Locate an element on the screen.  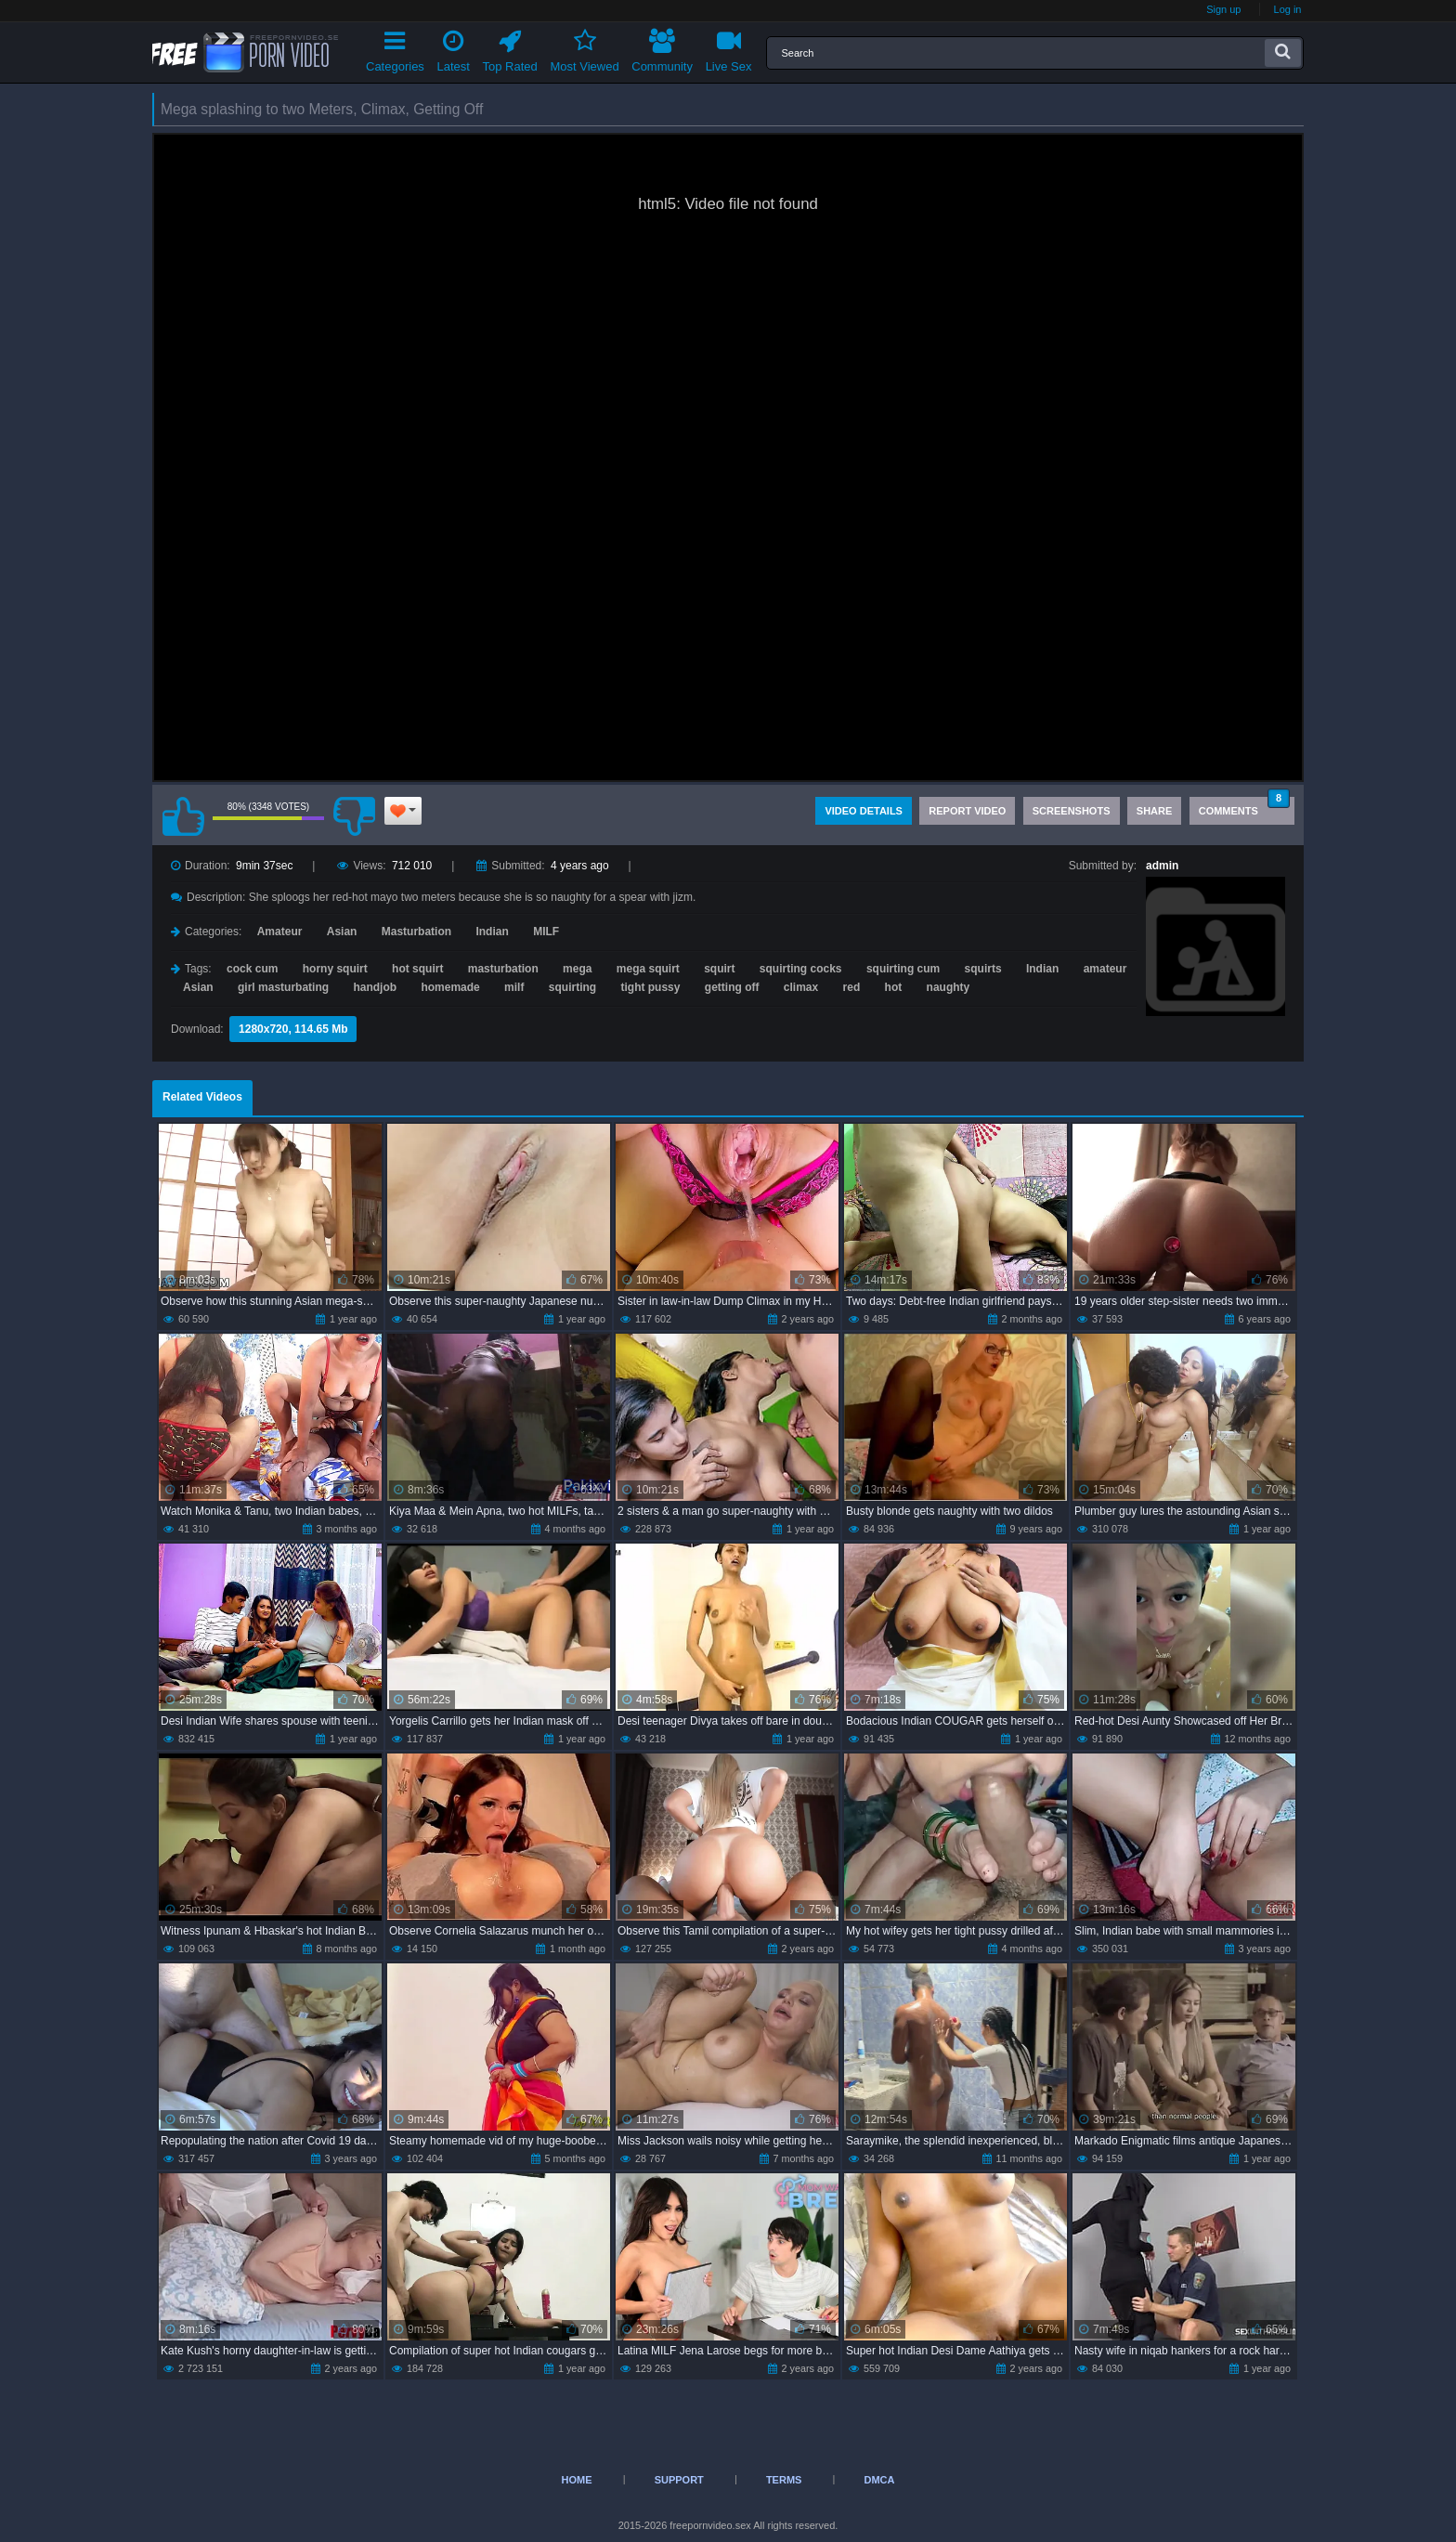
handjob is located at coordinates (374, 987).